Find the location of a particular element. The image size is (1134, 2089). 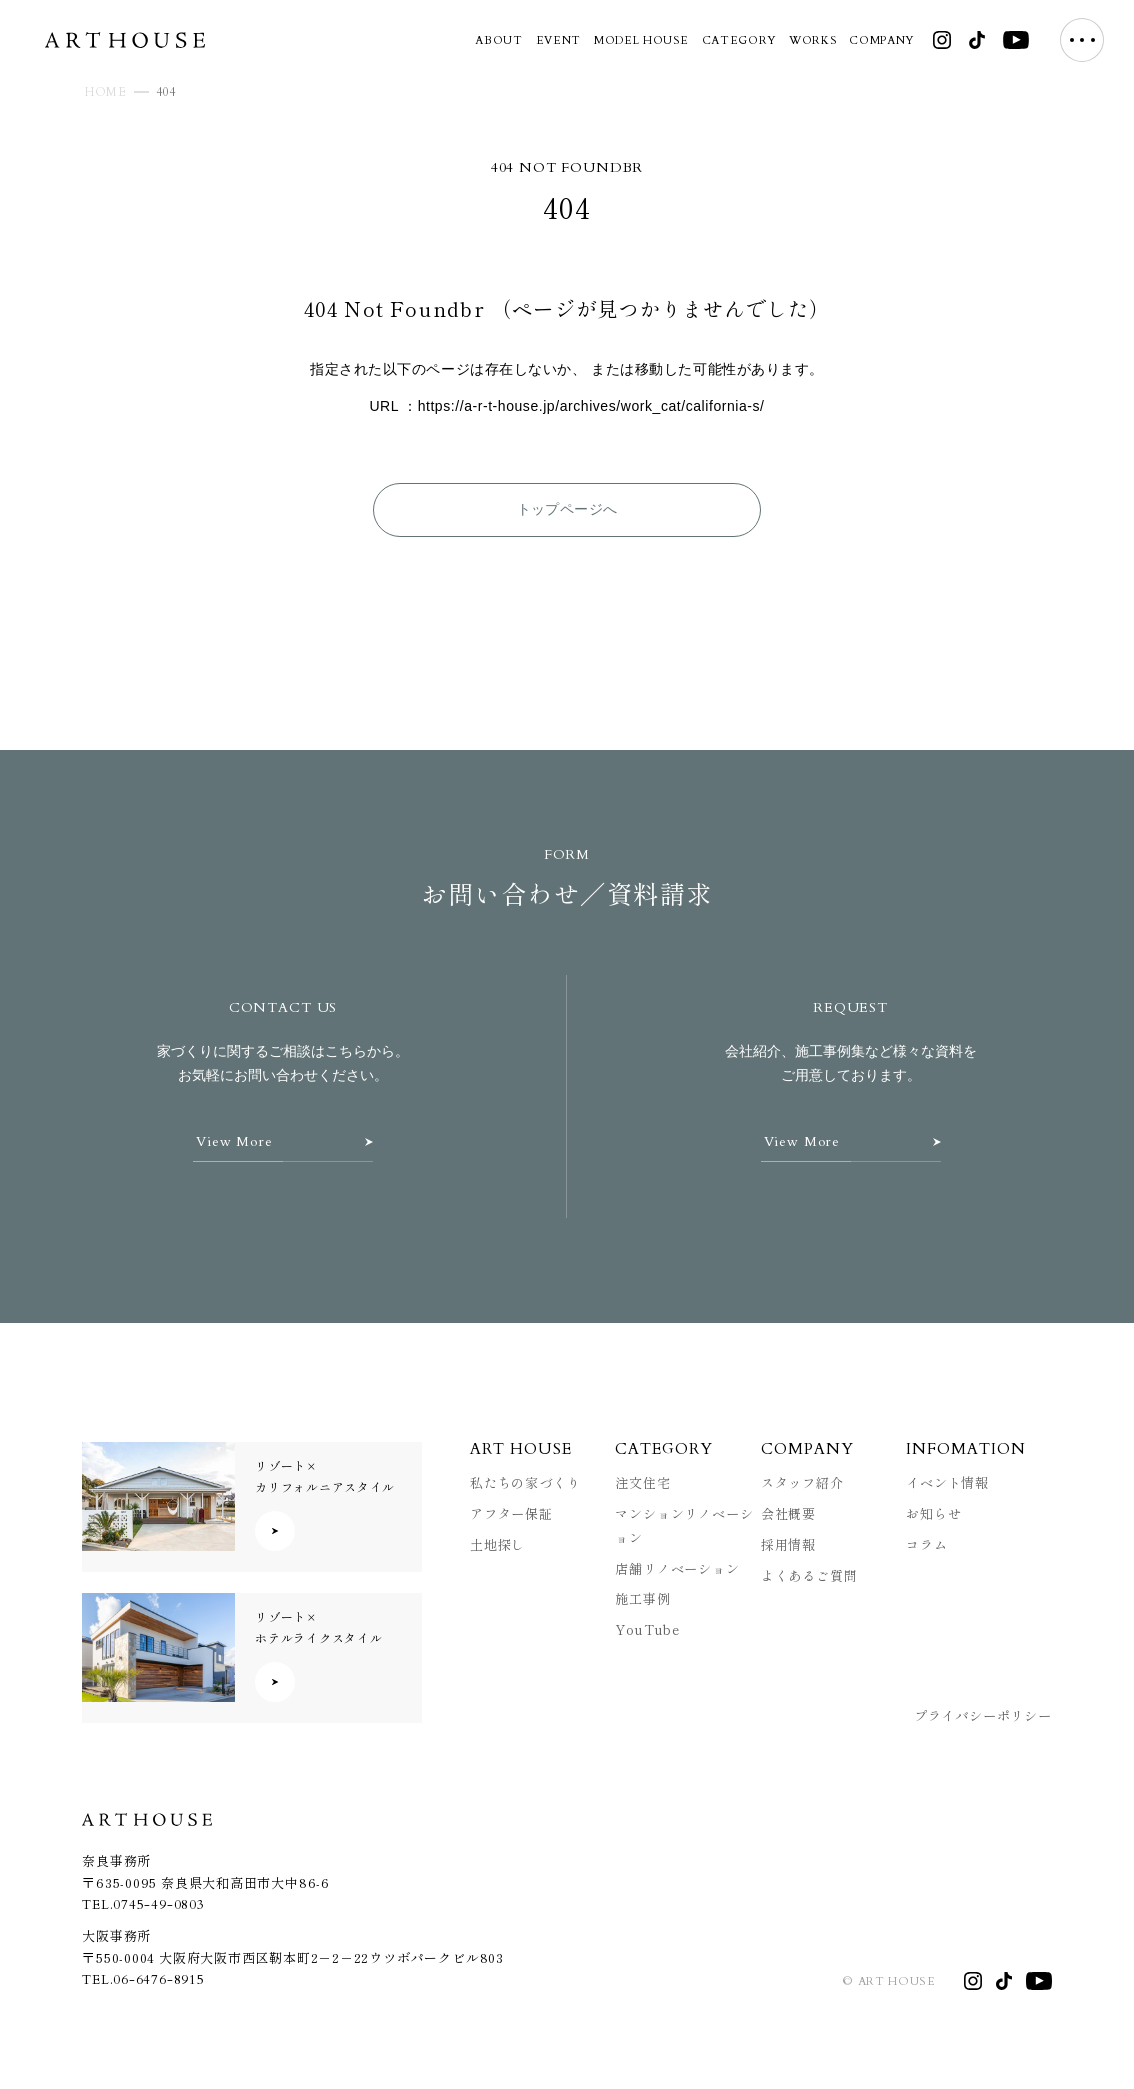

お知らせ is located at coordinates (933, 1513).